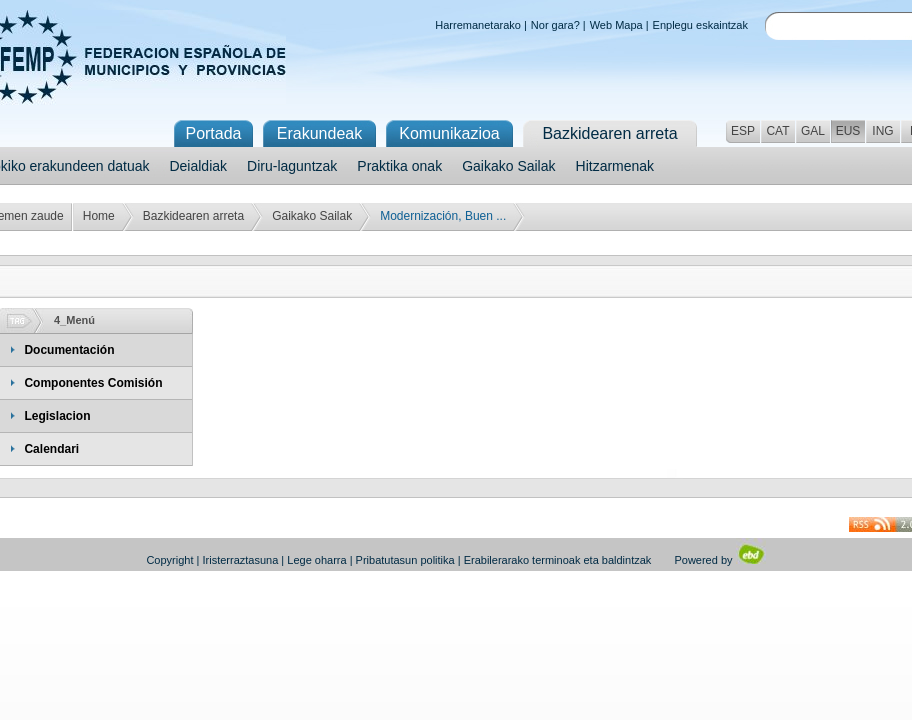 This screenshot has width=912, height=720. I want to click on EUS, so click(848, 131).